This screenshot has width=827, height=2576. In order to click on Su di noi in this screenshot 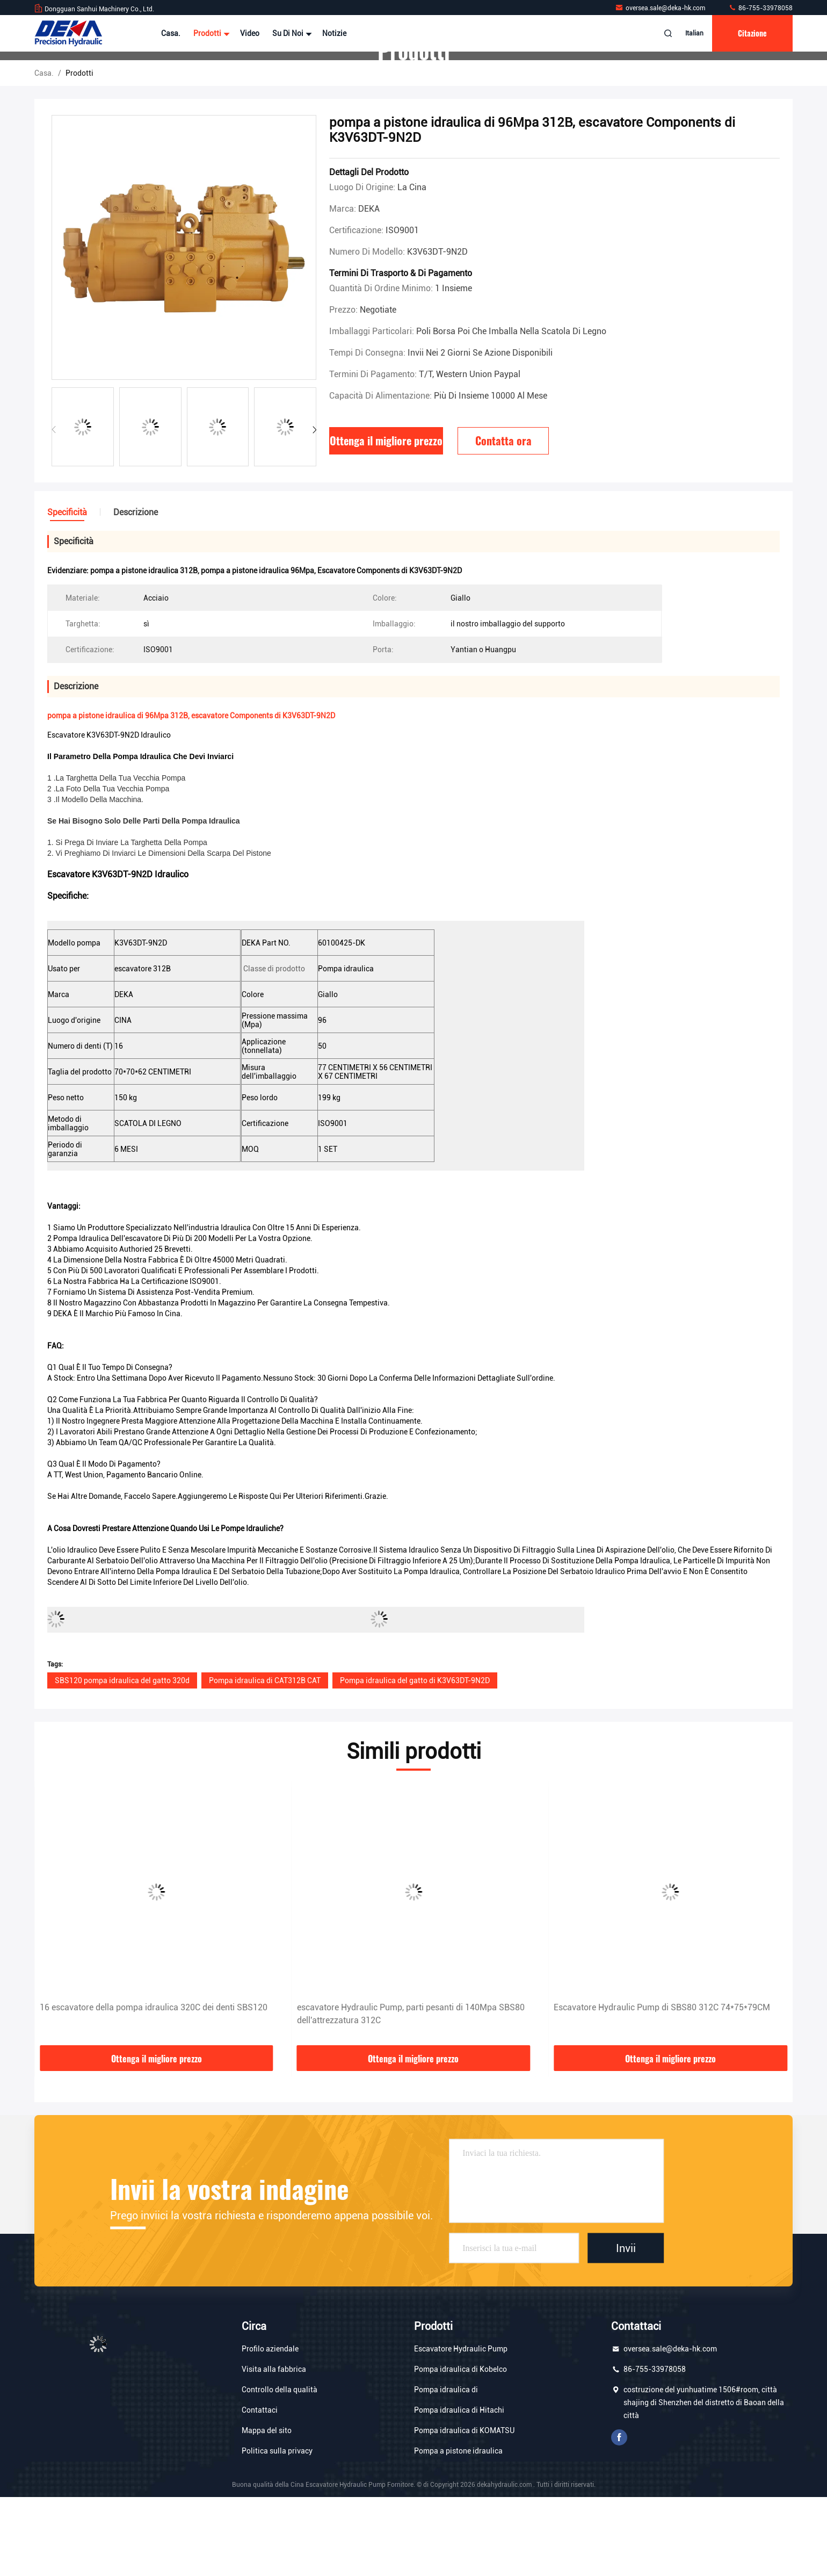, I will do `click(290, 33)`.